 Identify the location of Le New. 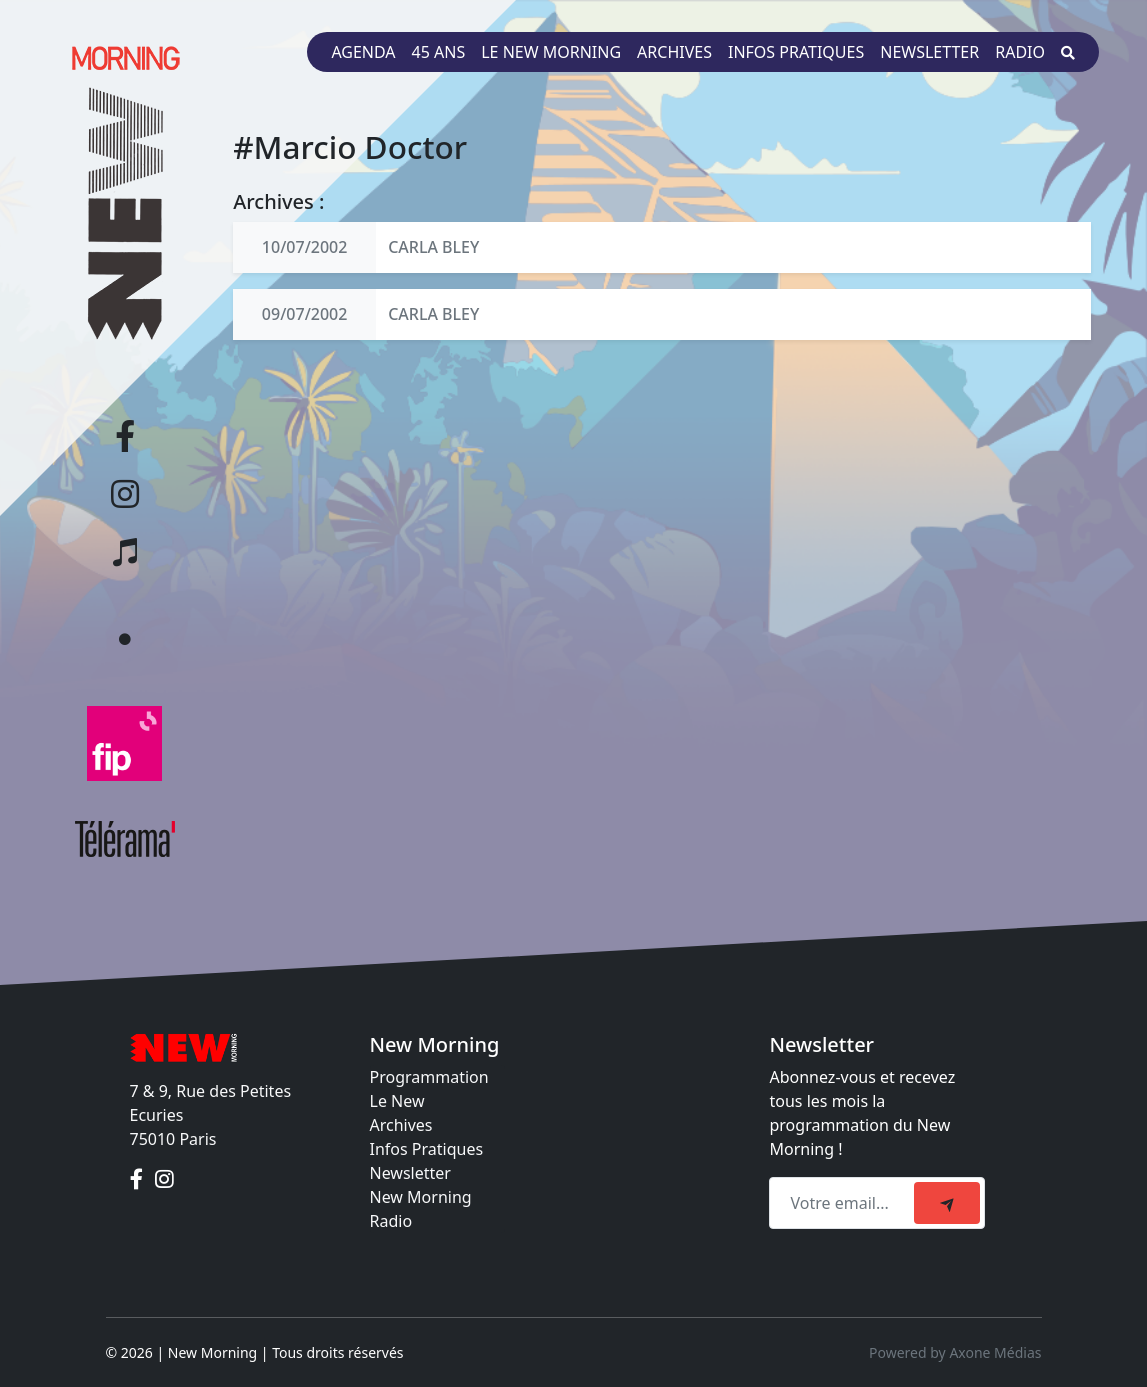
(397, 1101).